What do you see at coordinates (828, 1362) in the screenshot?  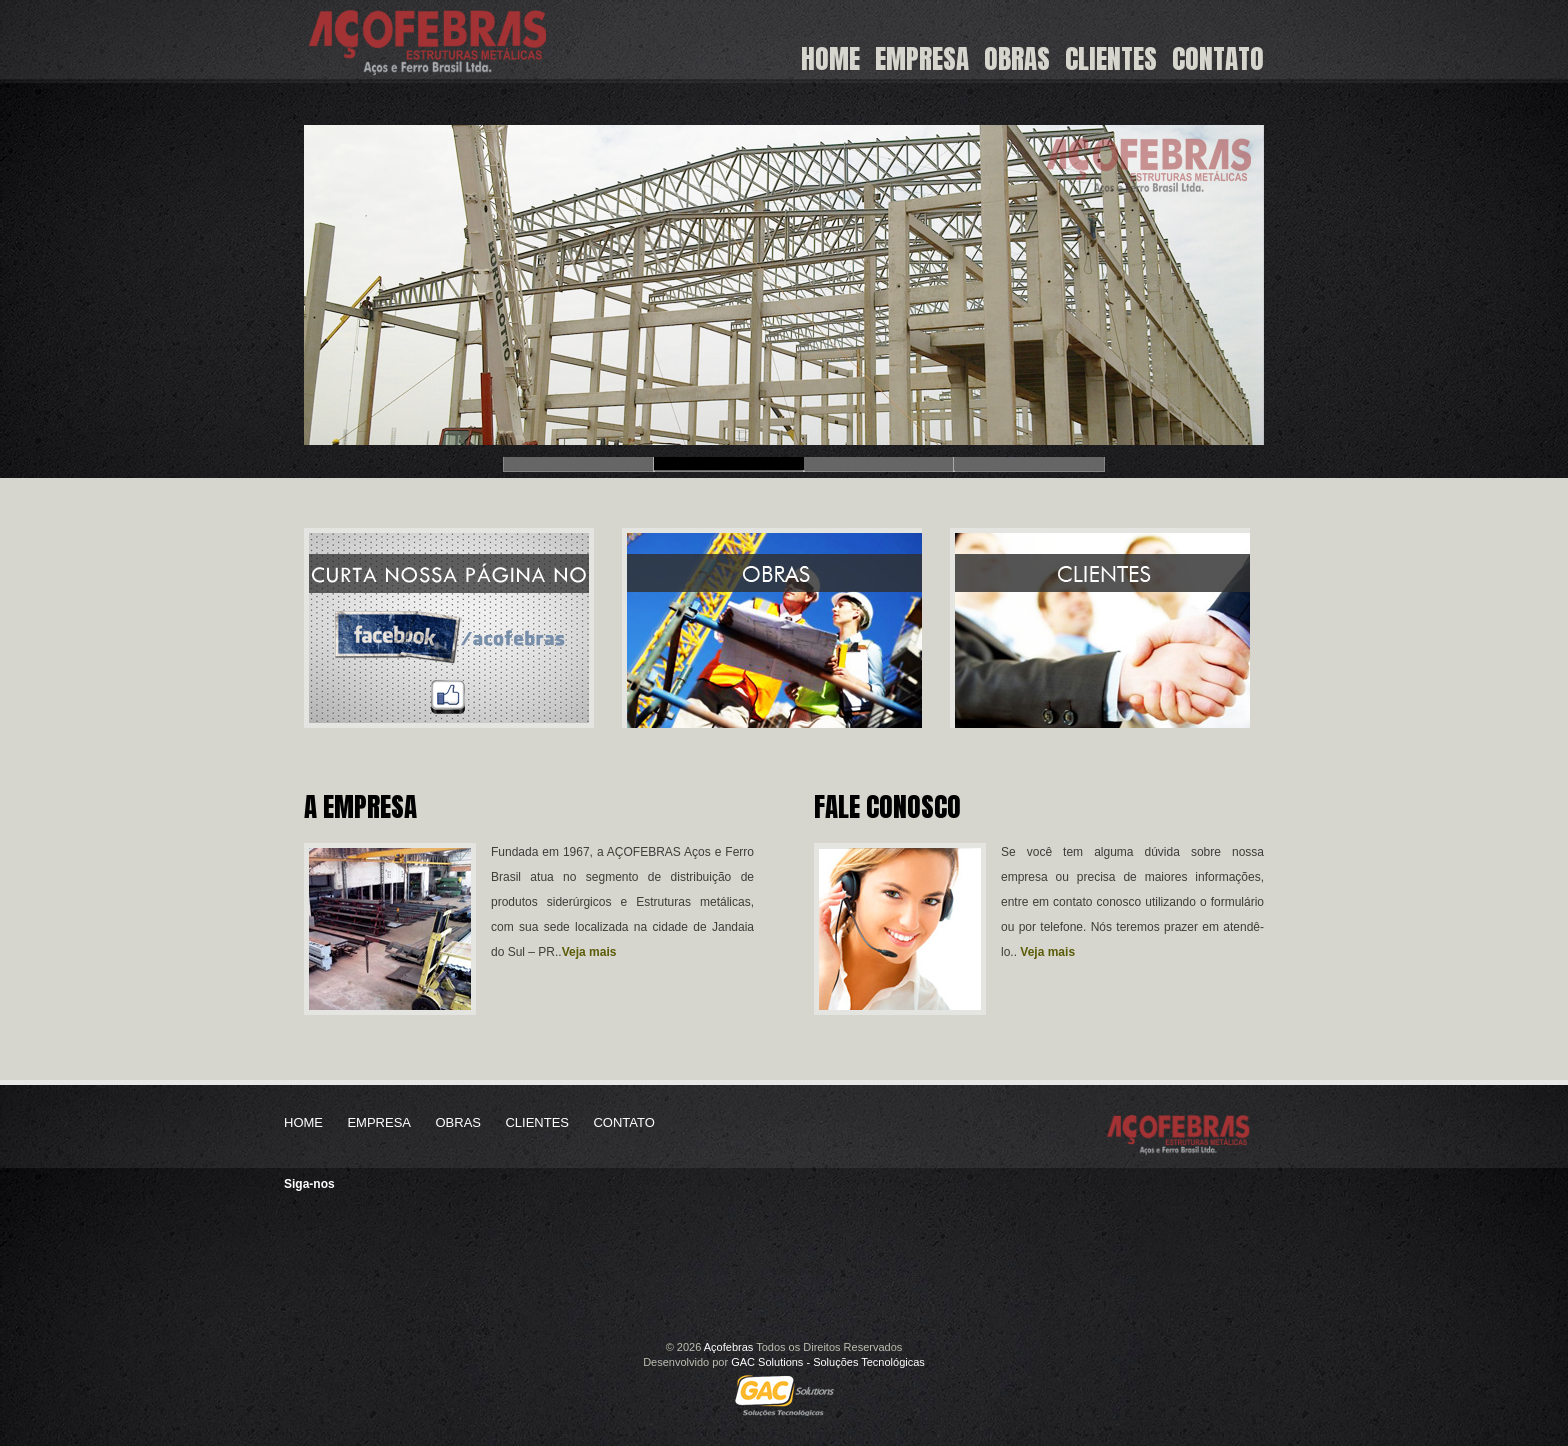 I see `GAC Solutions - Soluções Tecnológicas` at bounding box center [828, 1362].